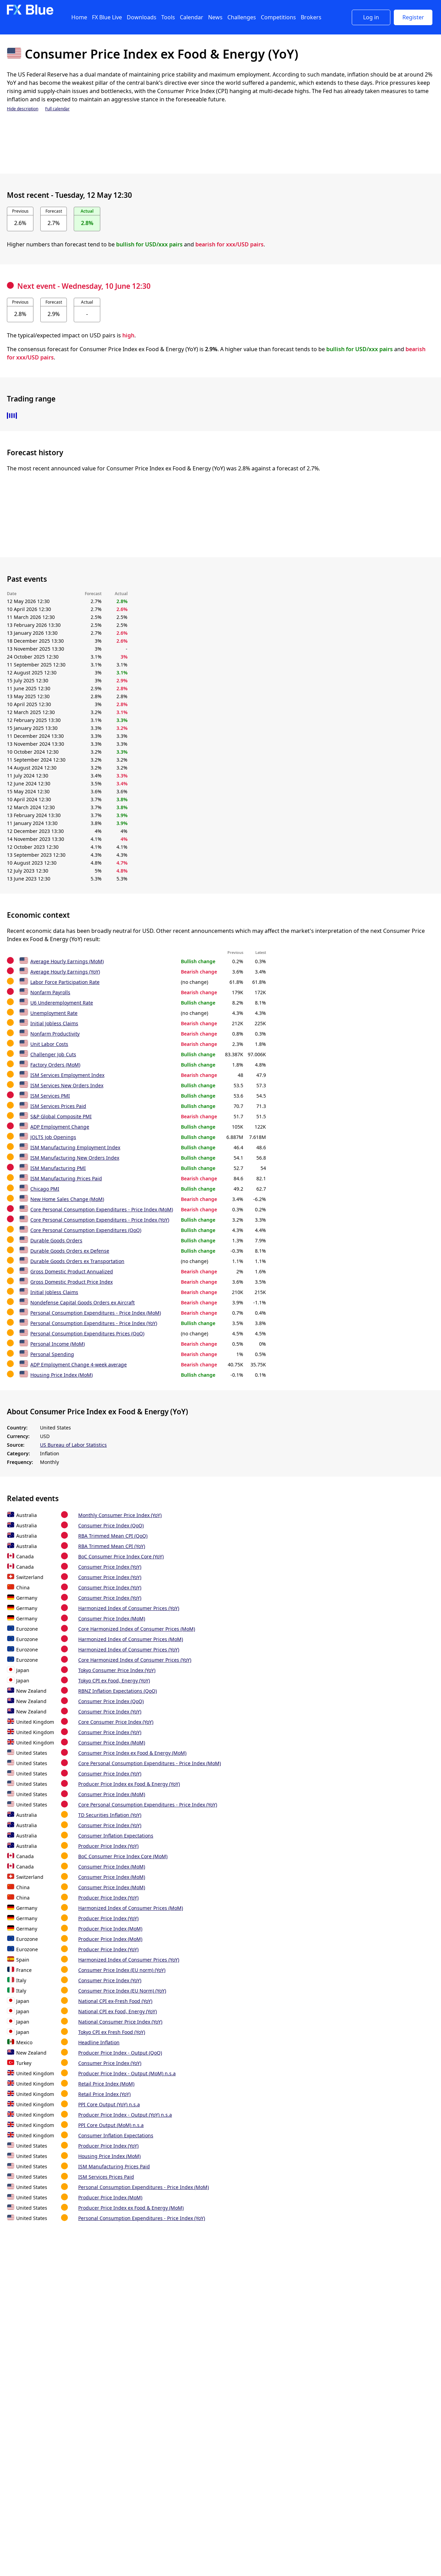 This screenshot has width=441, height=2576. I want to click on Register, so click(413, 17).